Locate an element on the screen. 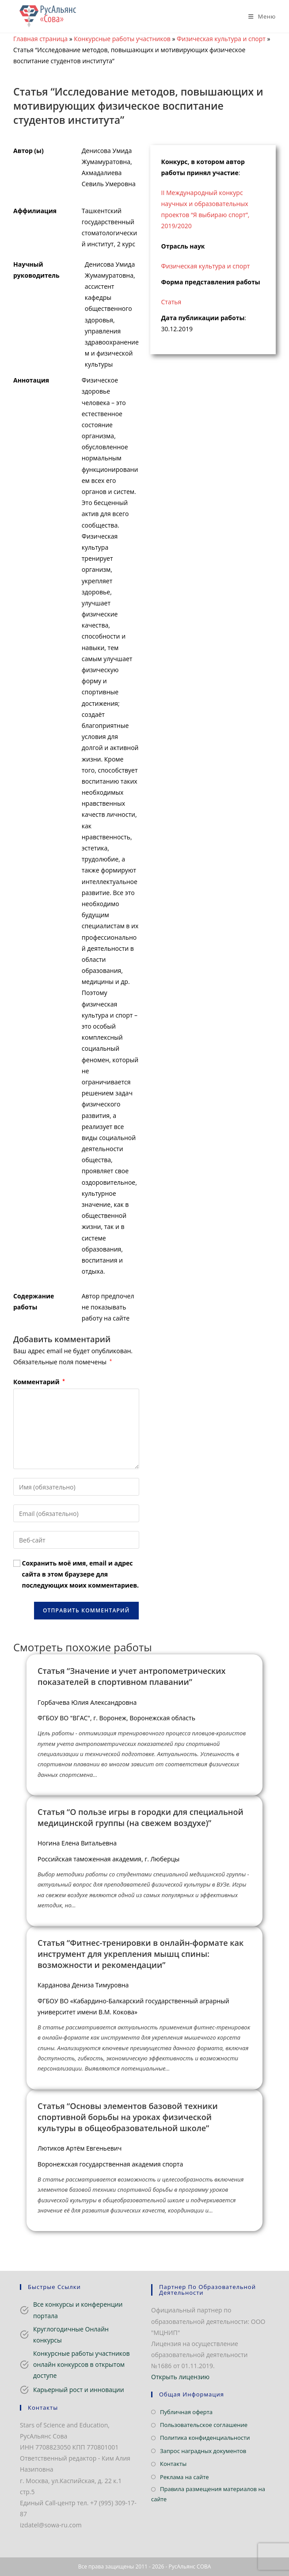 Image resolution: width=289 pixels, height=2576 pixels. Конкурсные работы участников is located at coordinates (122, 38).